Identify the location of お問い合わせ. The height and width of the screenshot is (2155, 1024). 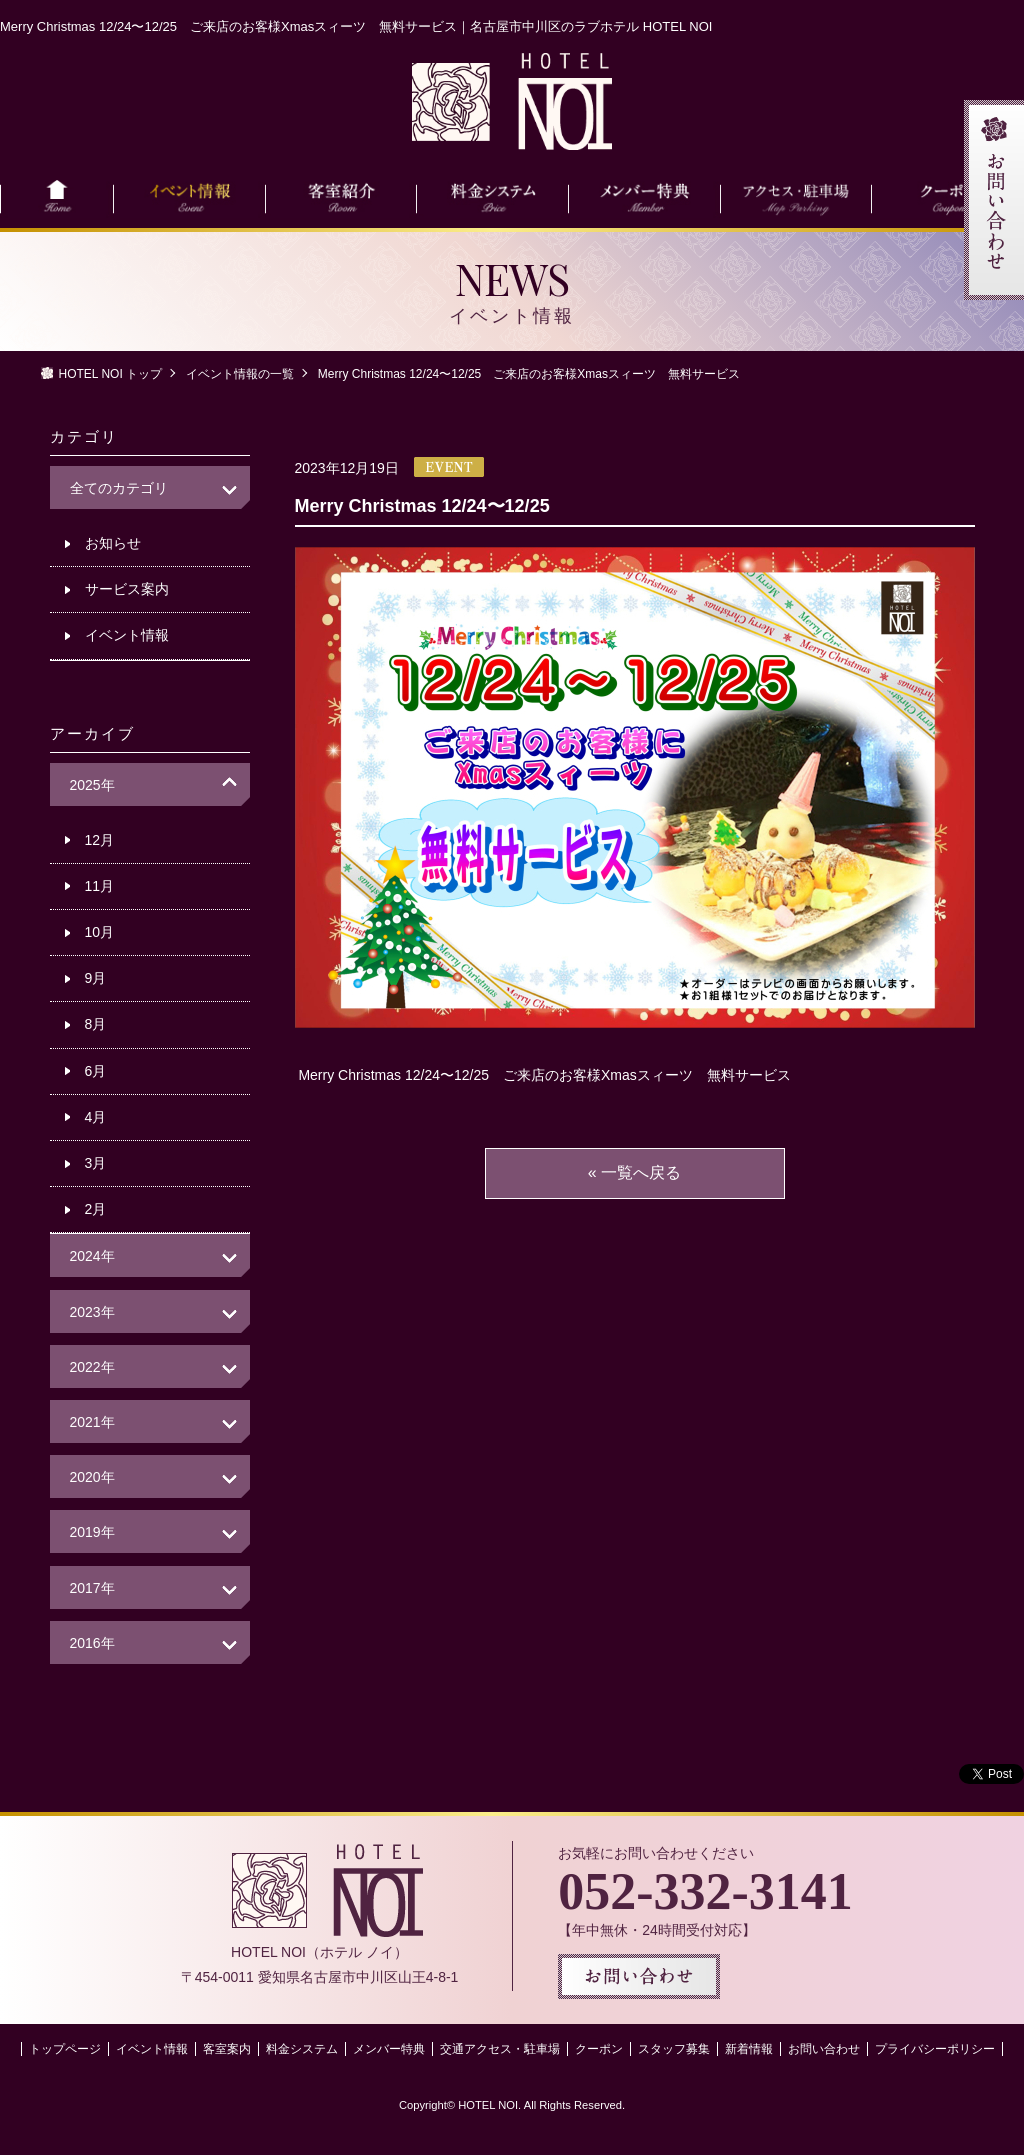
(824, 2049).